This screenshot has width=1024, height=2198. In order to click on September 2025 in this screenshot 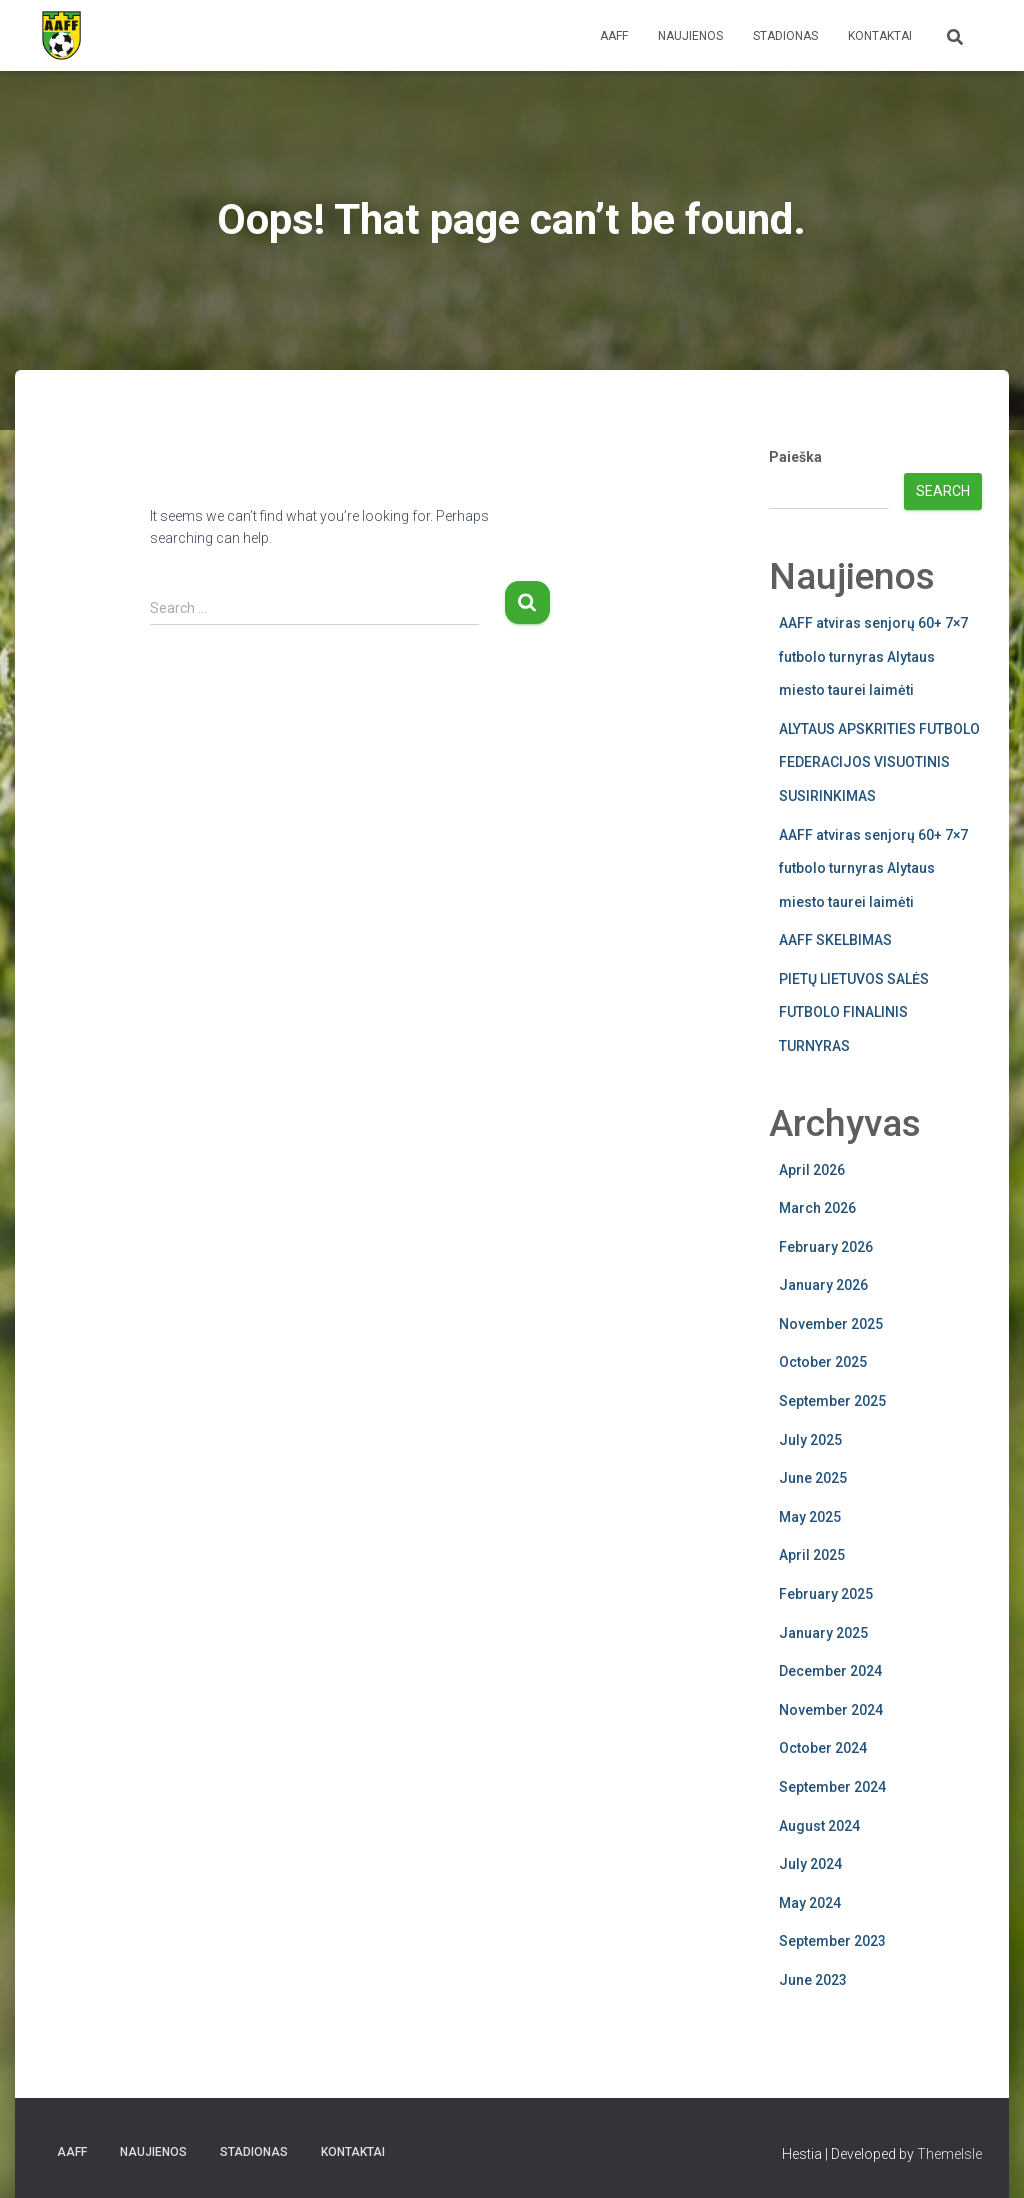, I will do `click(832, 1401)`.